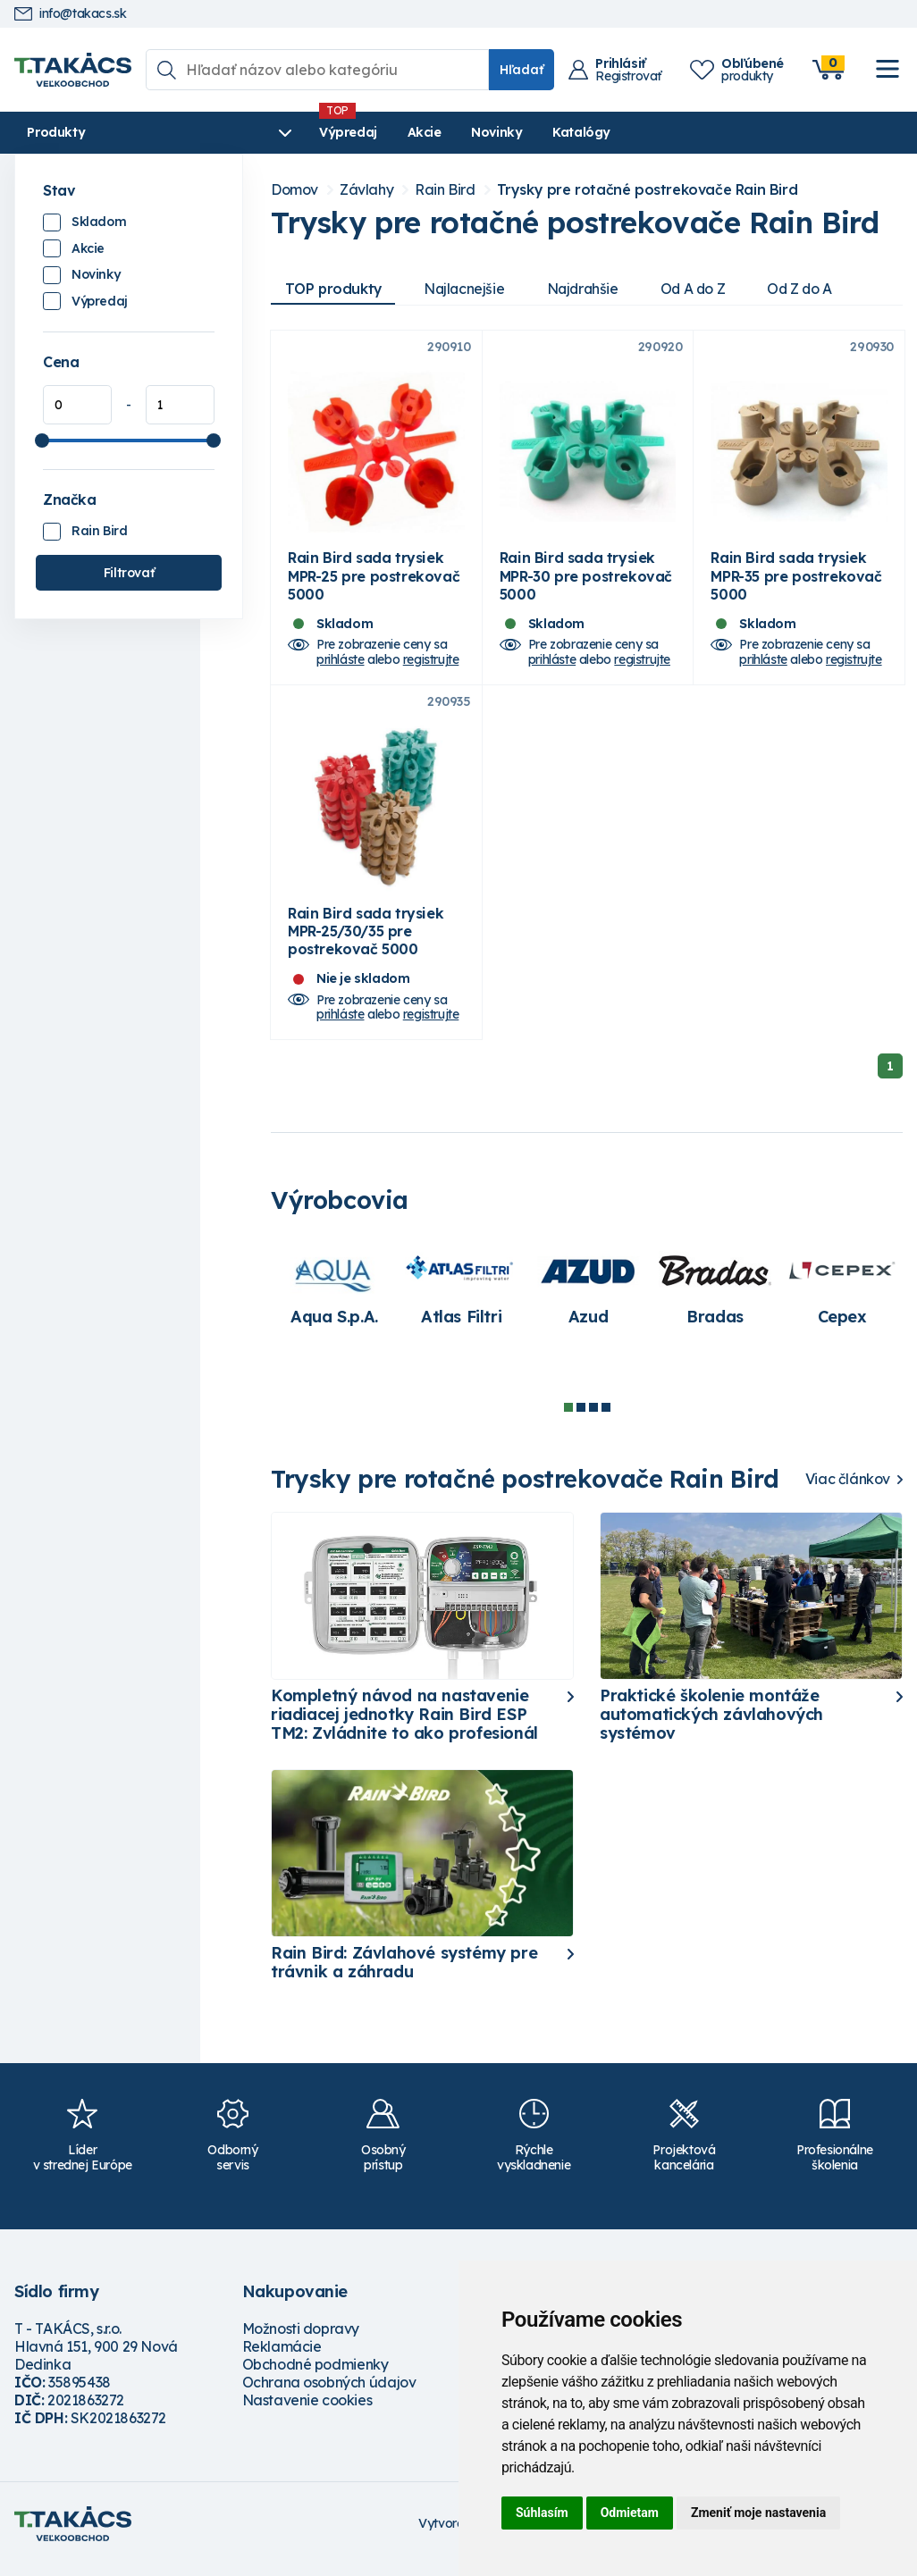  I want to click on Nastavenie cookies, so click(307, 2412).